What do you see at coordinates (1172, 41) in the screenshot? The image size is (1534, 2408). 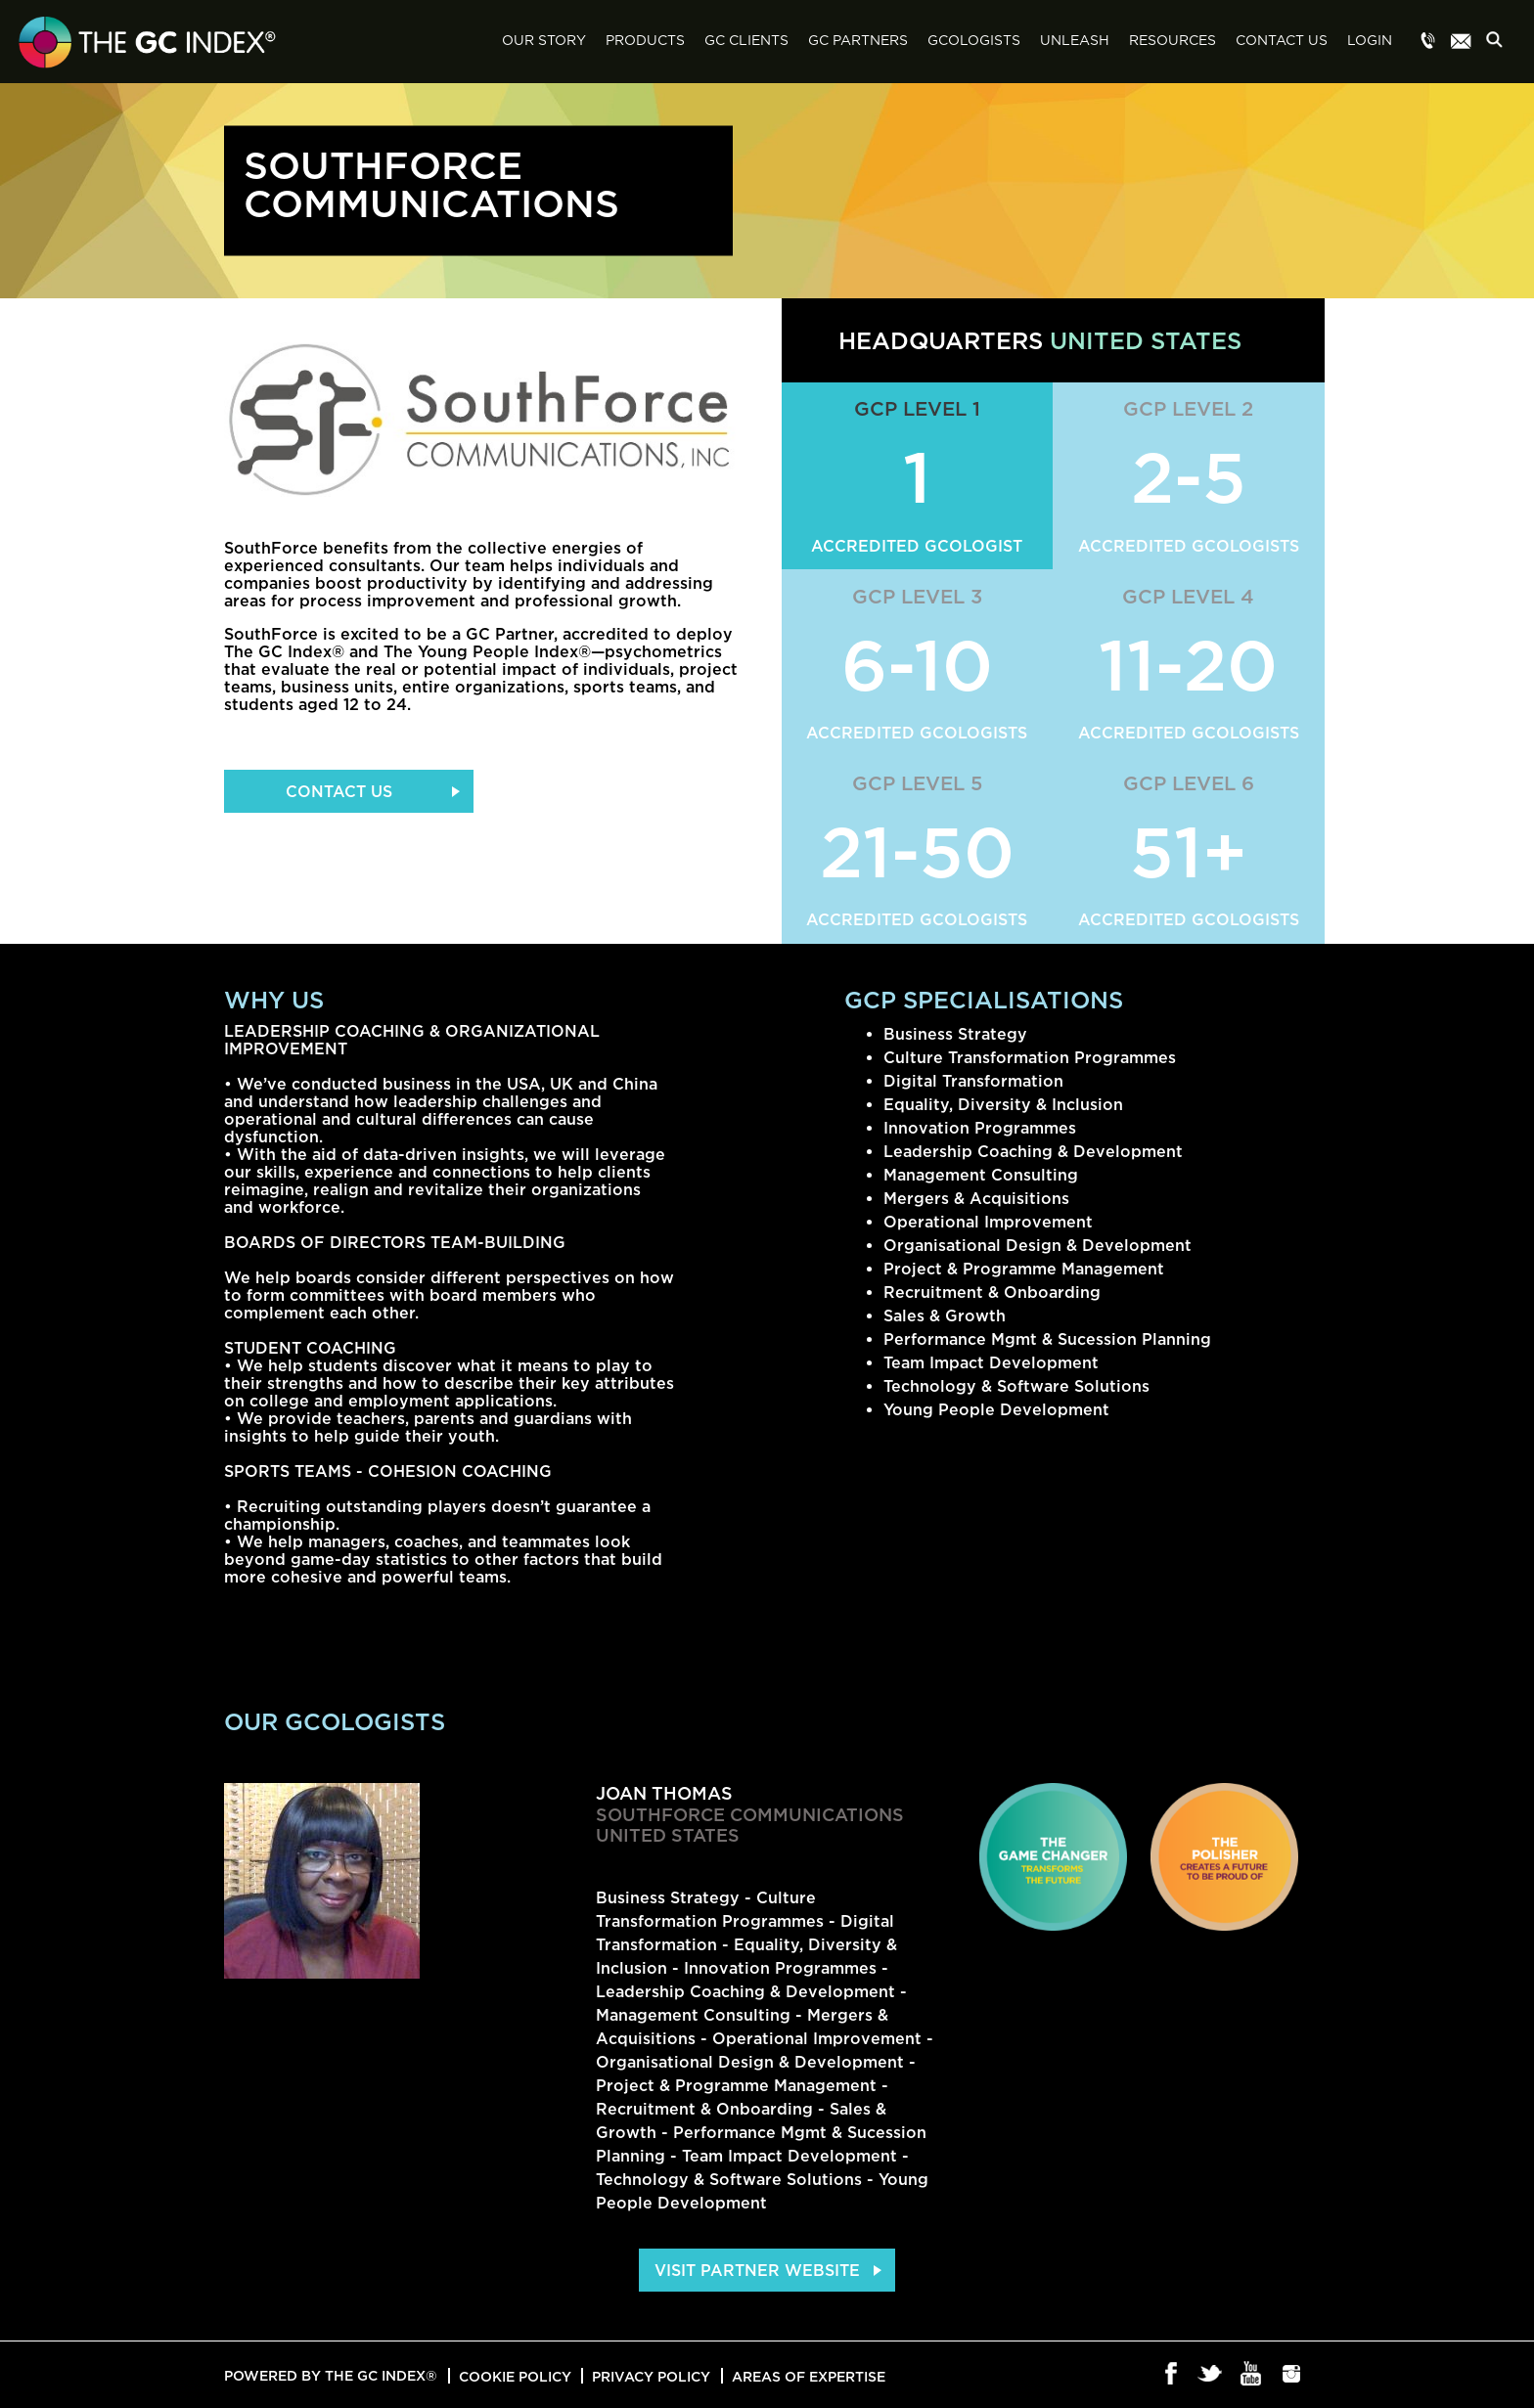 I see `Resources` at bounding box center [1172, 41].